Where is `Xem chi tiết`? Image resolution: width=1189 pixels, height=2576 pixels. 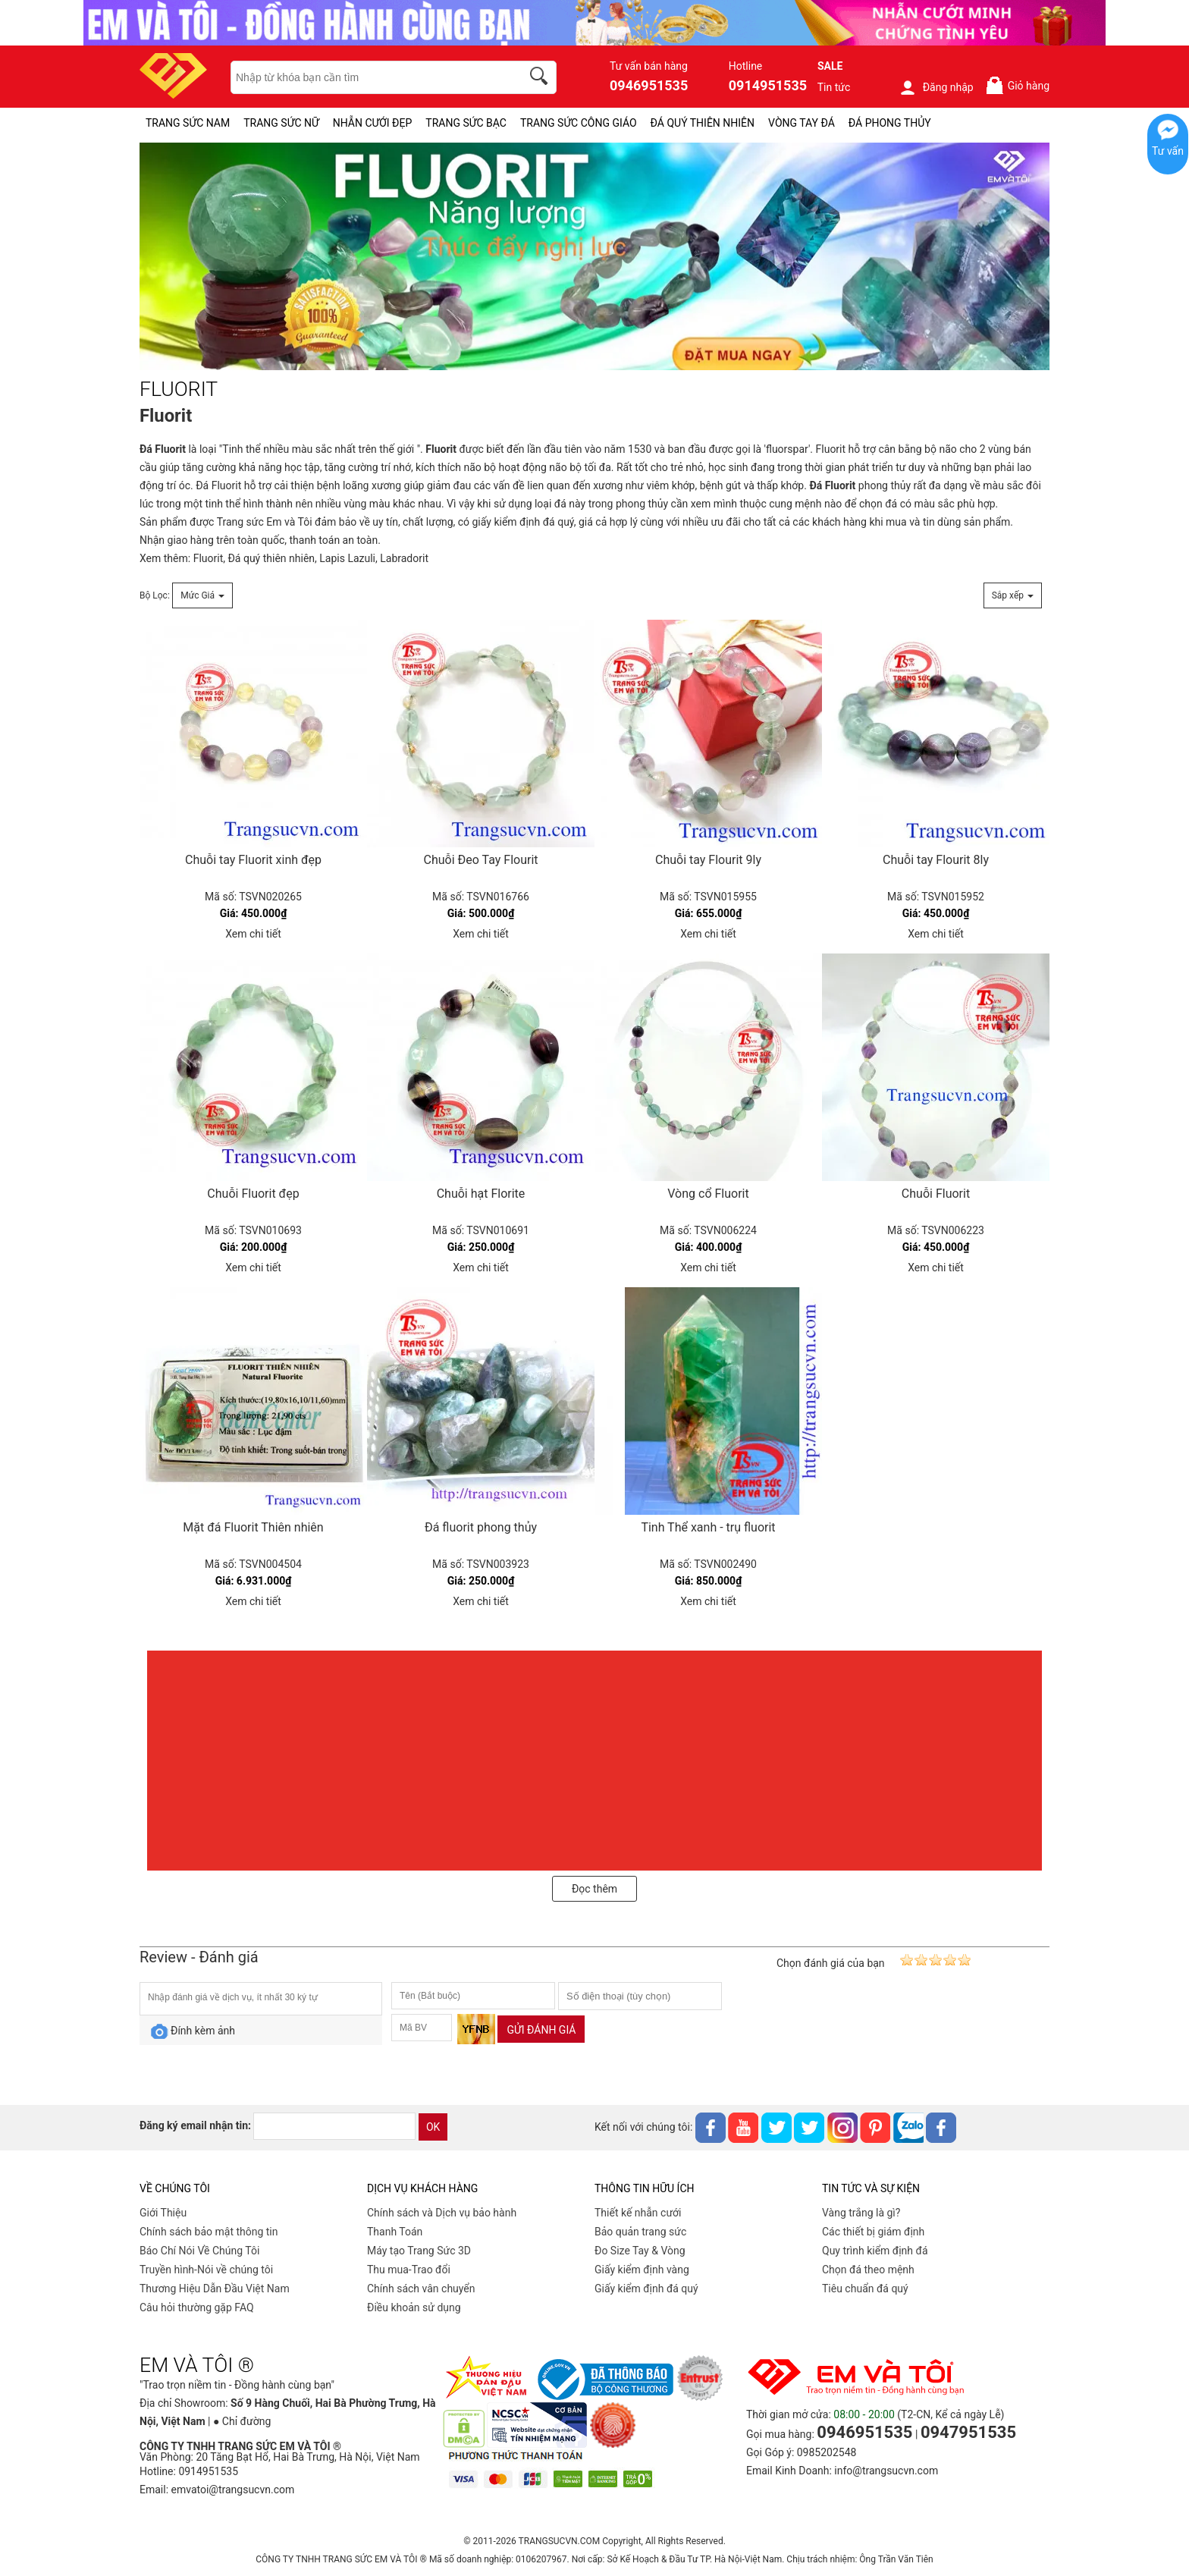
Xem chi tiết is located at coordinates (253, 934).